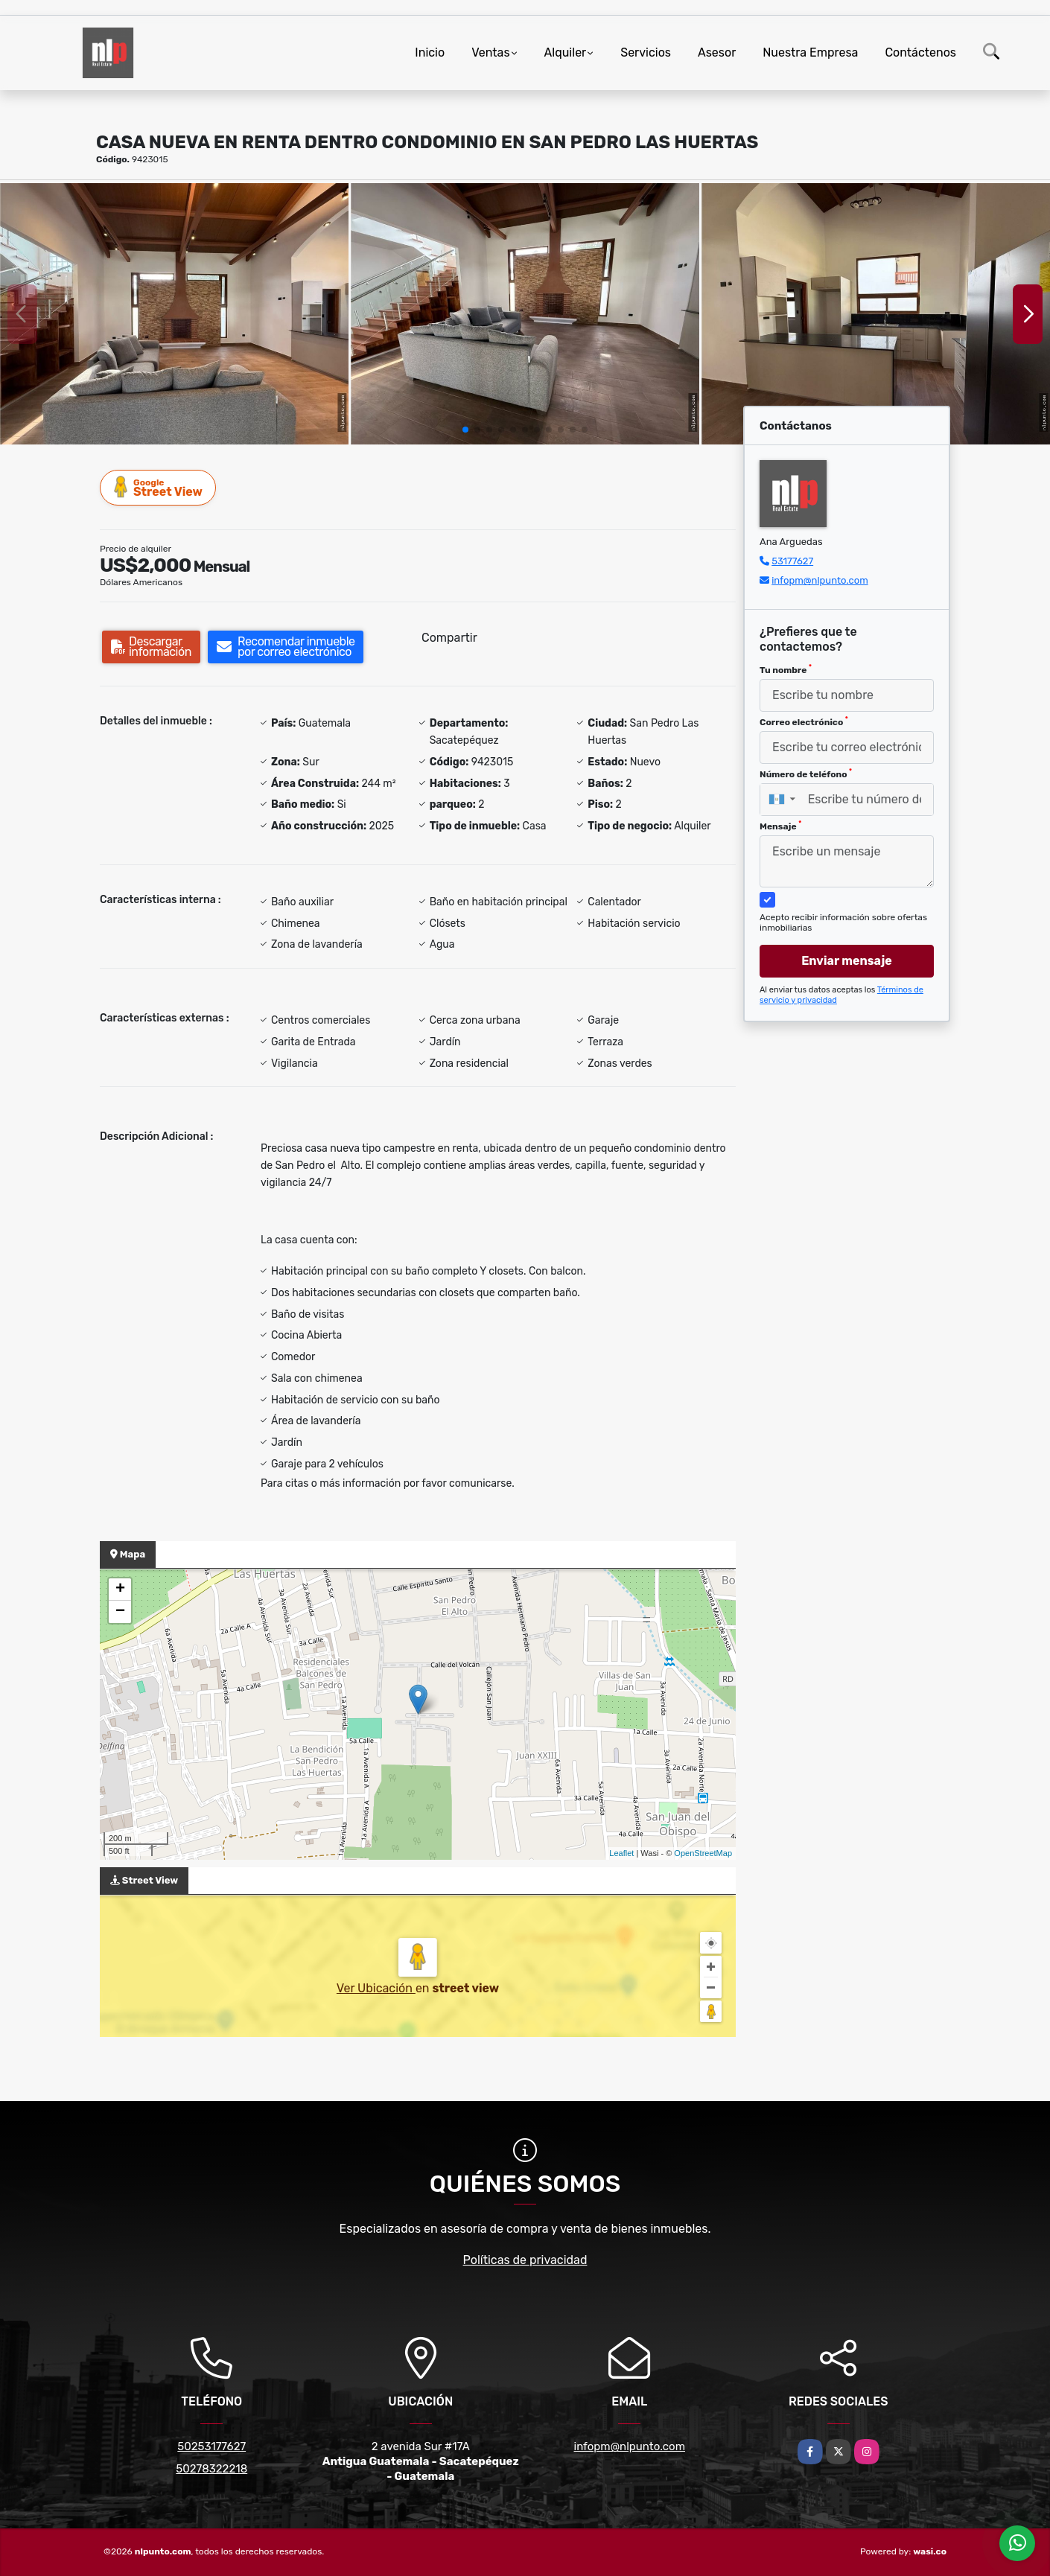 This screenshot has width=1050, height=2576. Describe the element at coordinates (174, 313) in the screenshot. I see `[group]` at that location.